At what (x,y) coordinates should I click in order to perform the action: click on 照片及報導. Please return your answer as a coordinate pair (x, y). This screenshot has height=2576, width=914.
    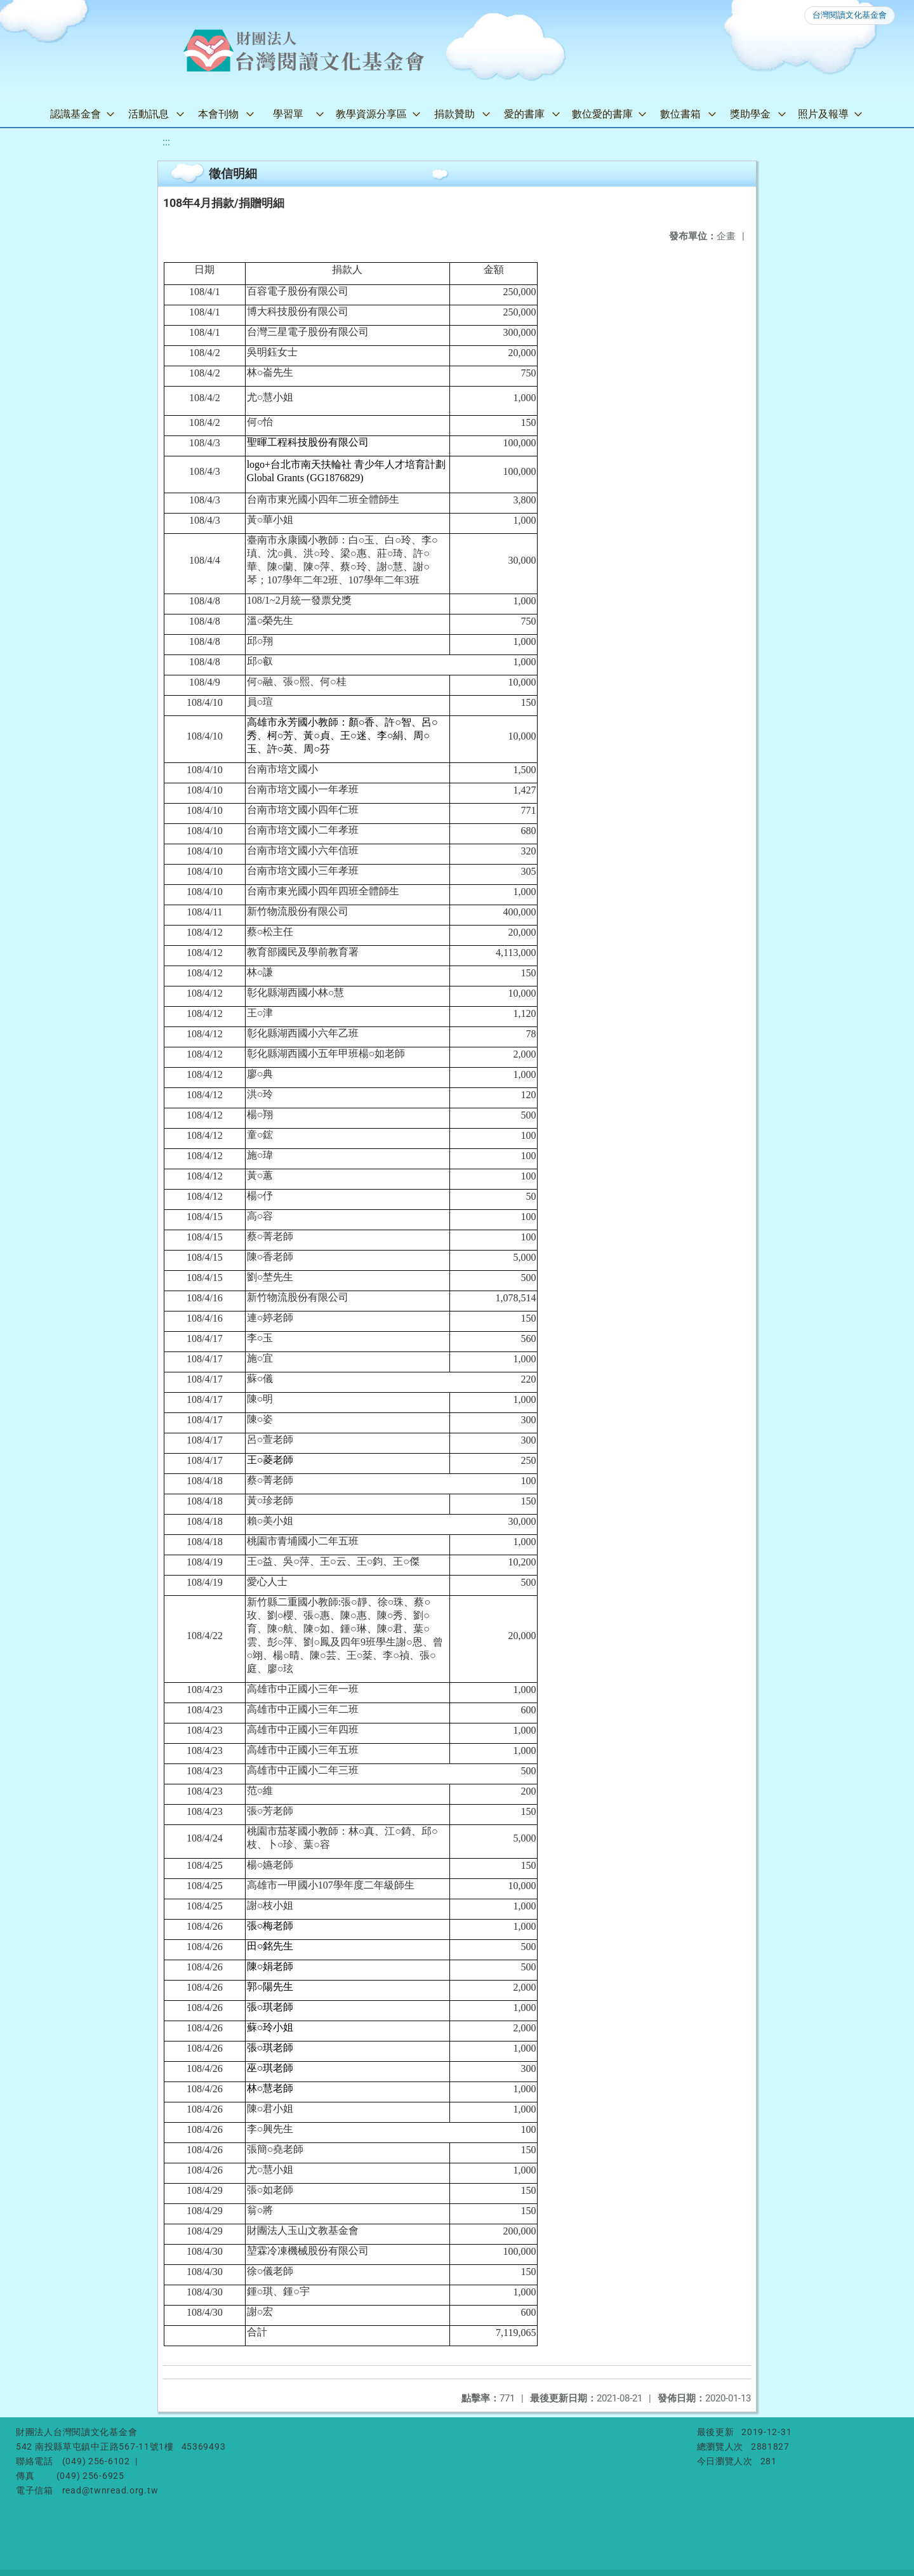
    Looking at the image, I should click on (823, 114).